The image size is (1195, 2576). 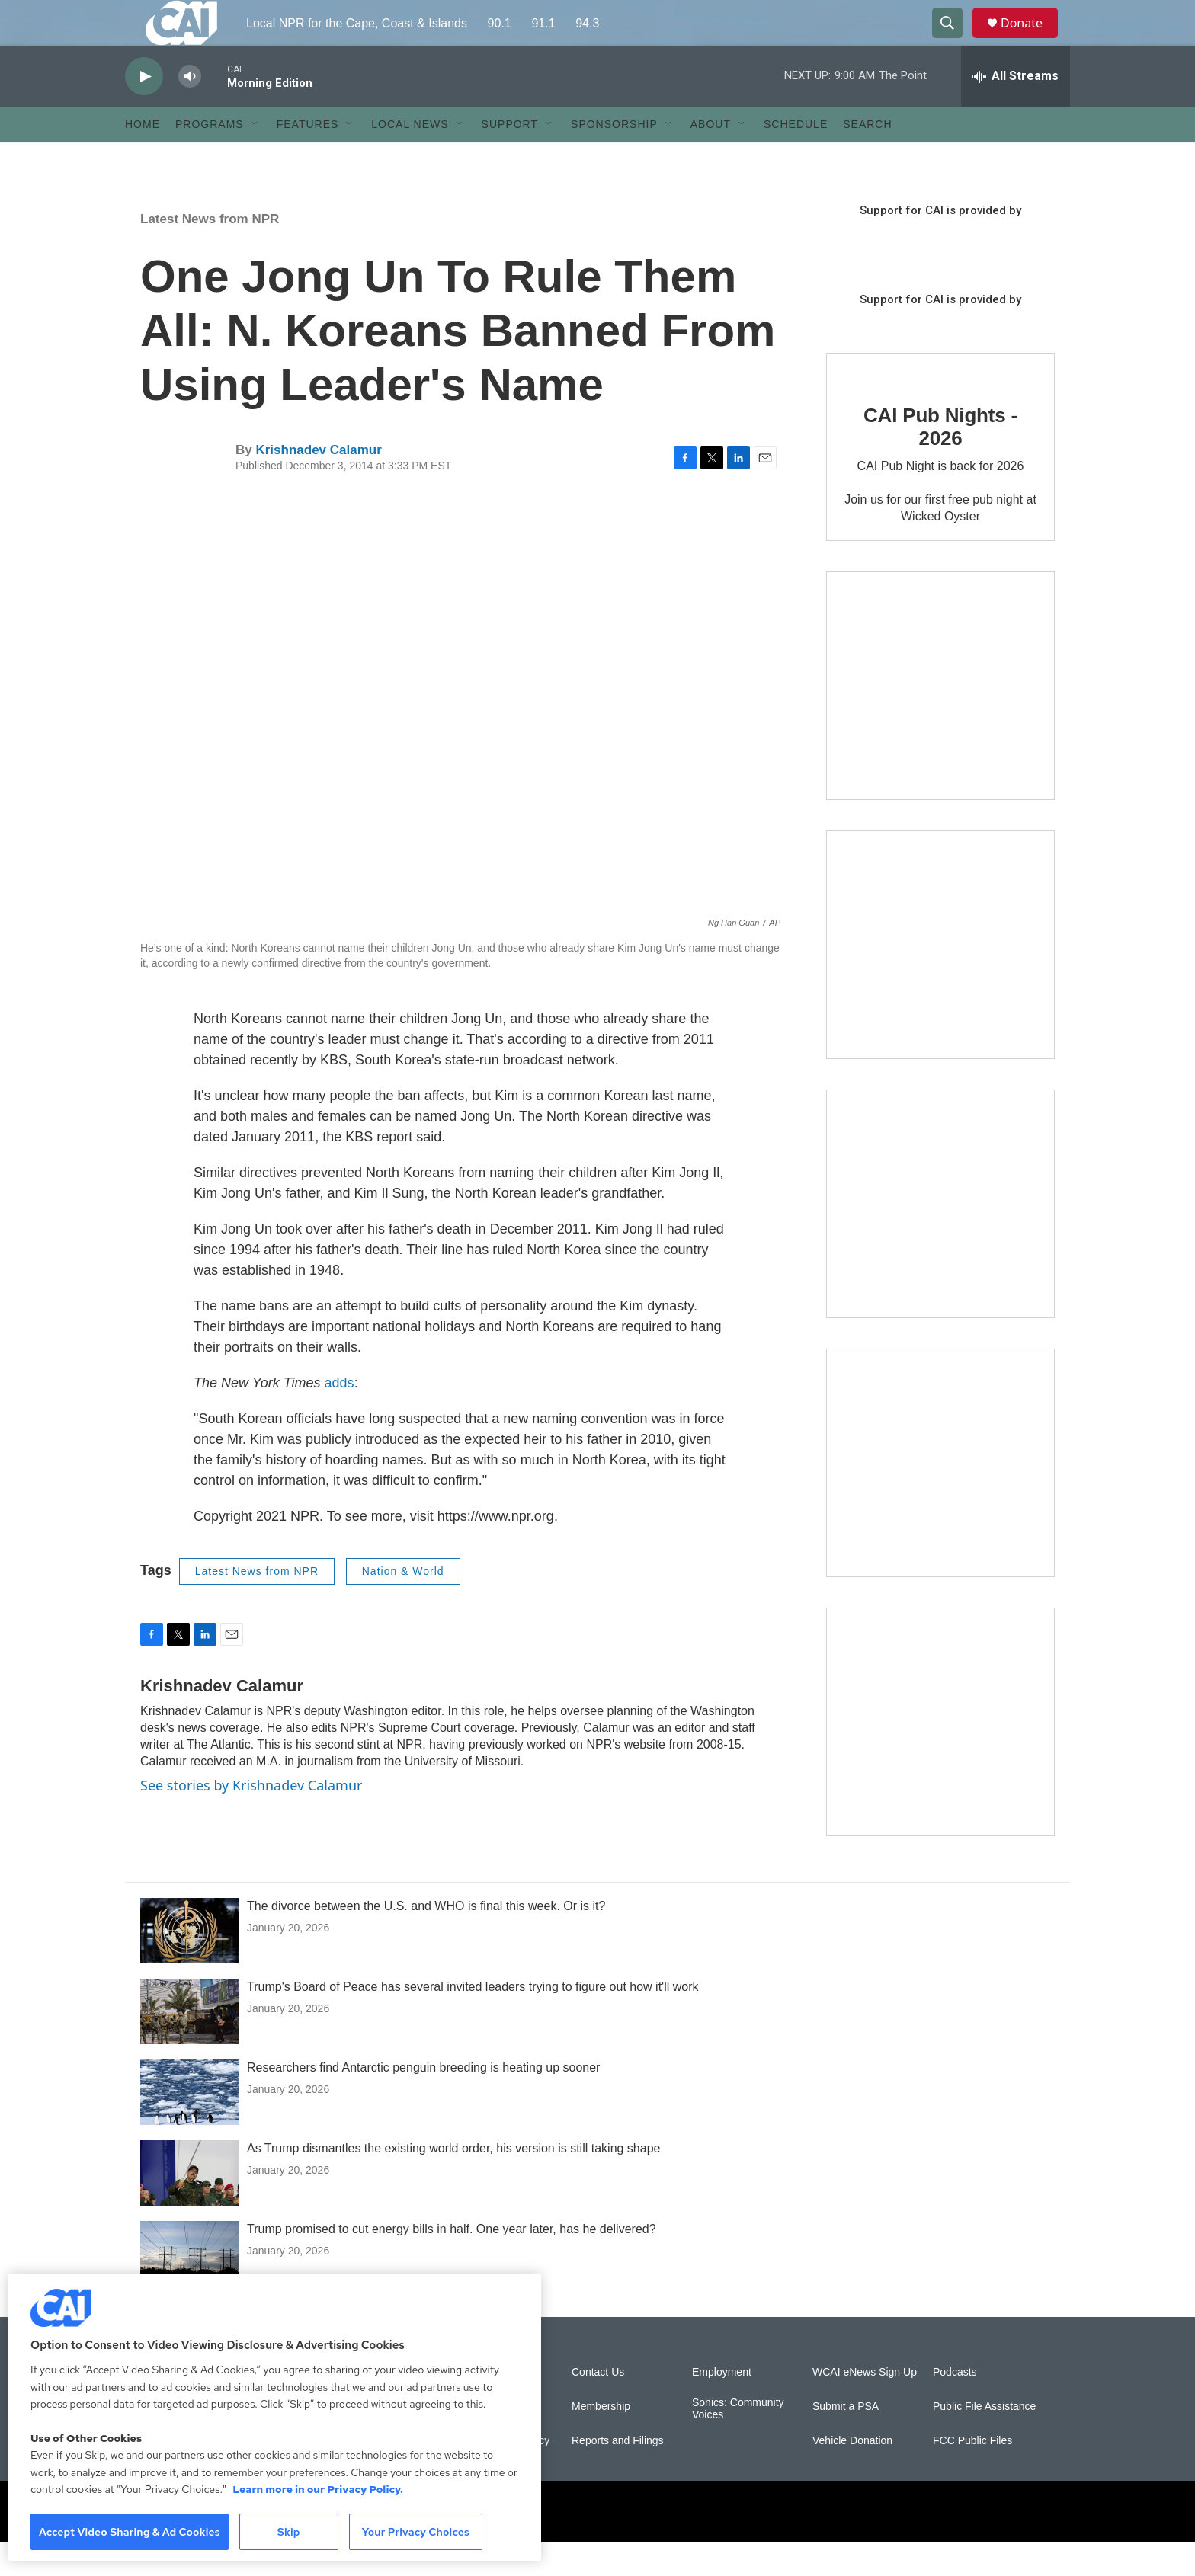 I want to click on [play], so click(x=144, y=111).